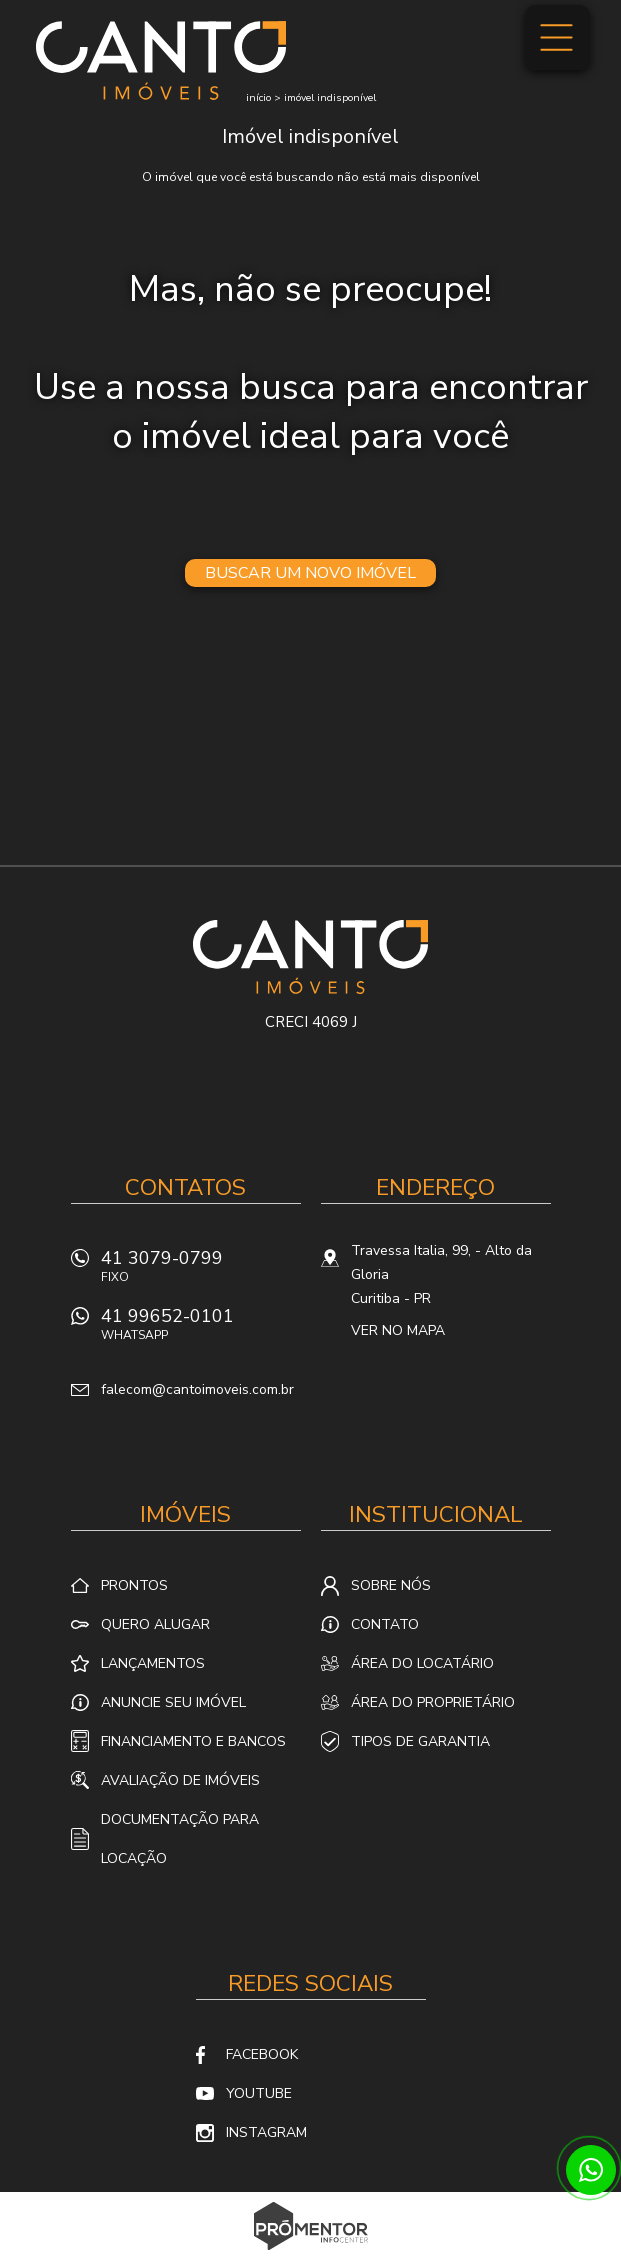 This screenshot has height=2260, width=621. What do you see at coordinates (173, 1702) in the screenshot?
I see `Anuncie seu imóvel` at bounding box center [173, 1702].